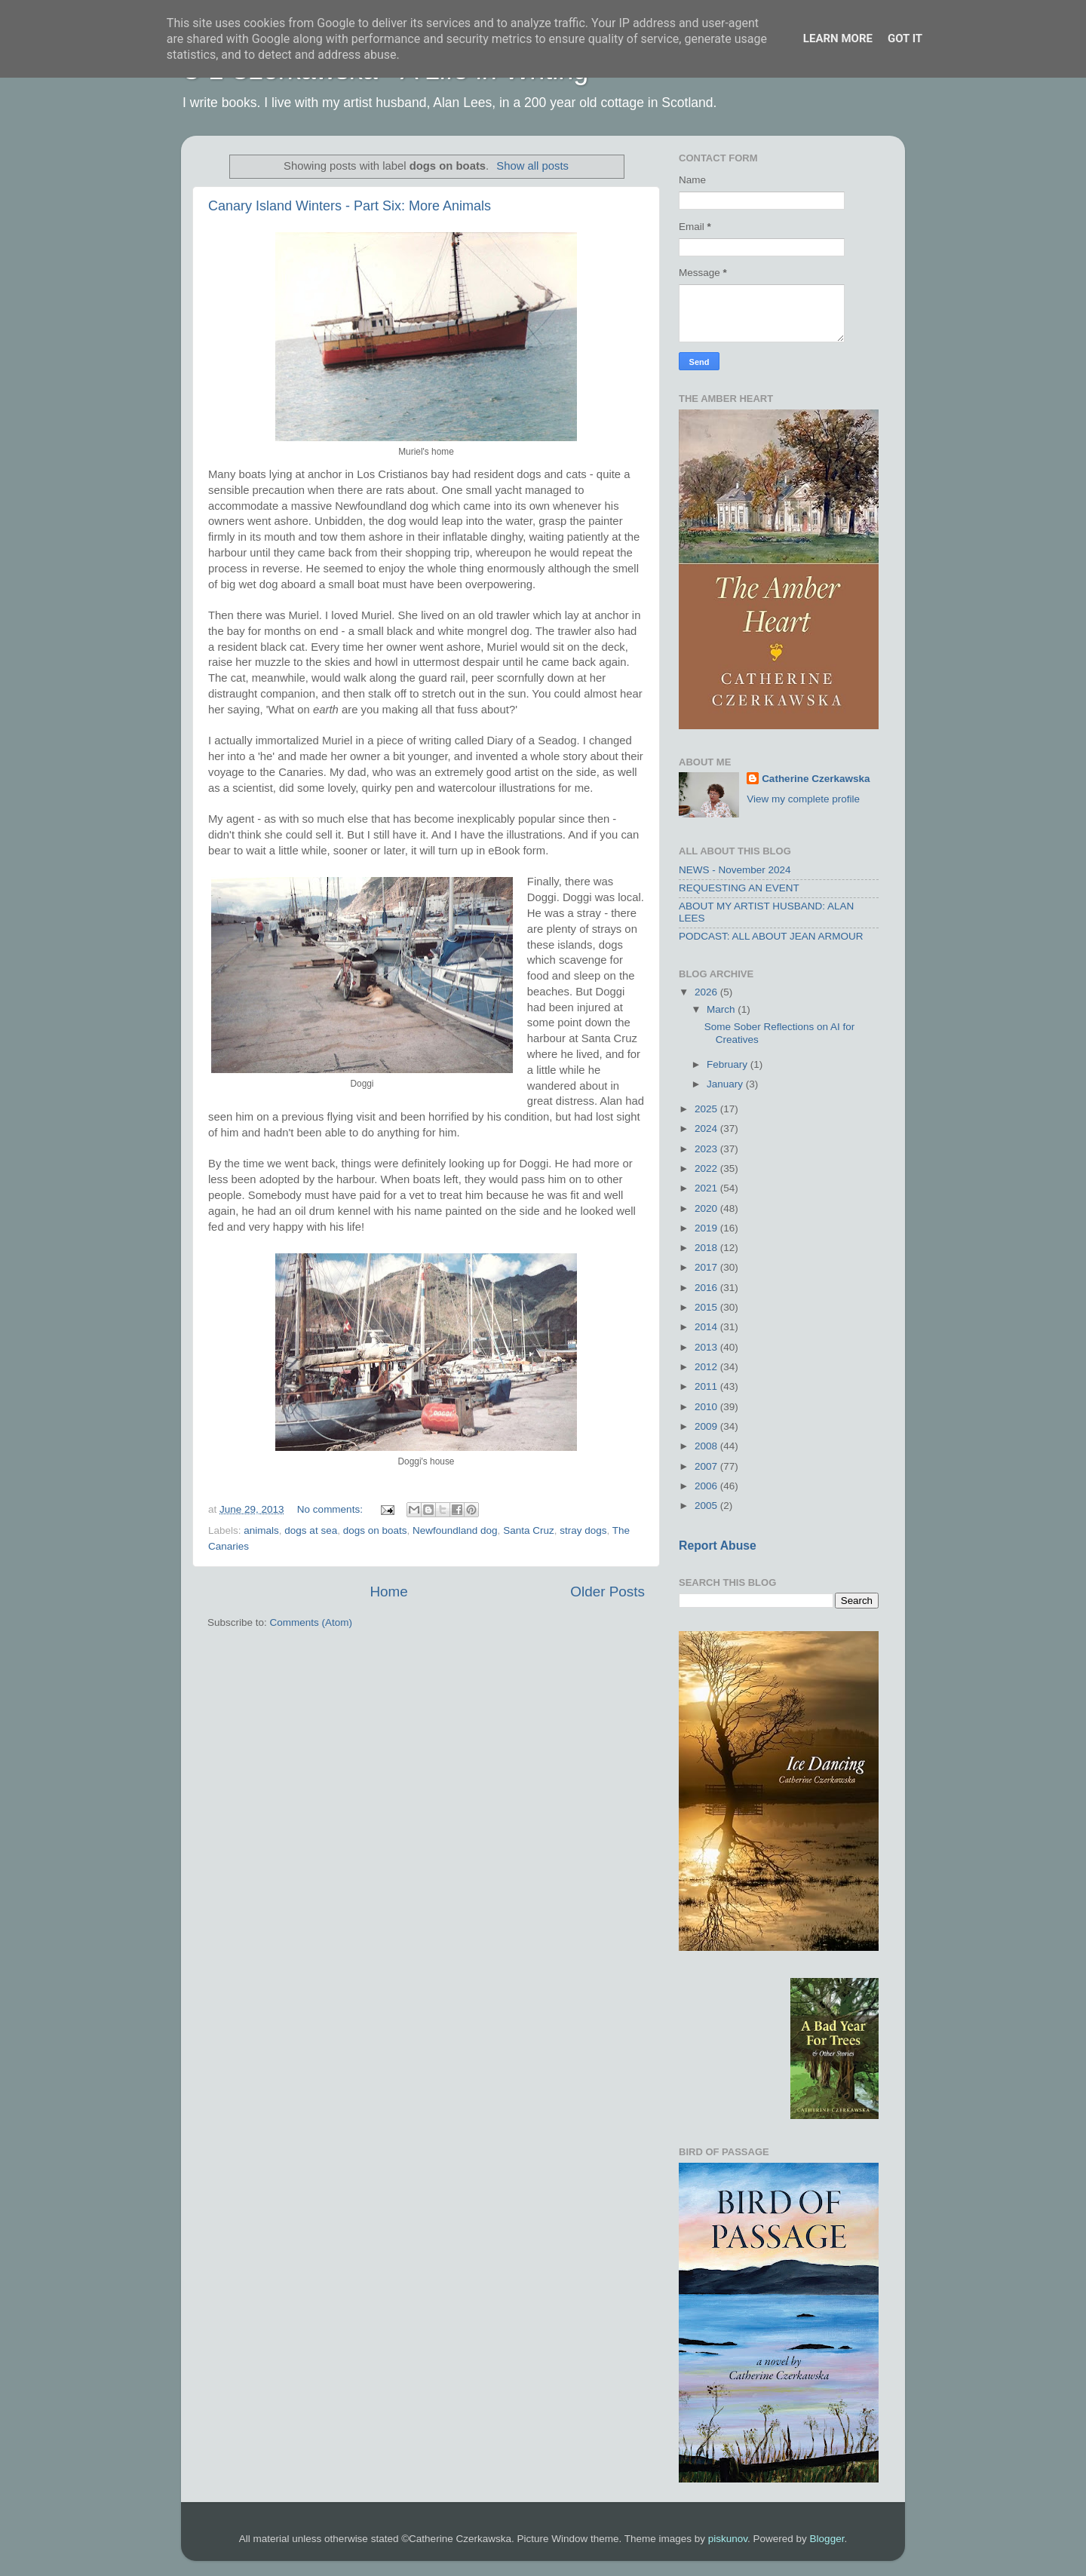 This screenshot has width=1086, height=2576. I want to click on 2021, so click(707, 1188).